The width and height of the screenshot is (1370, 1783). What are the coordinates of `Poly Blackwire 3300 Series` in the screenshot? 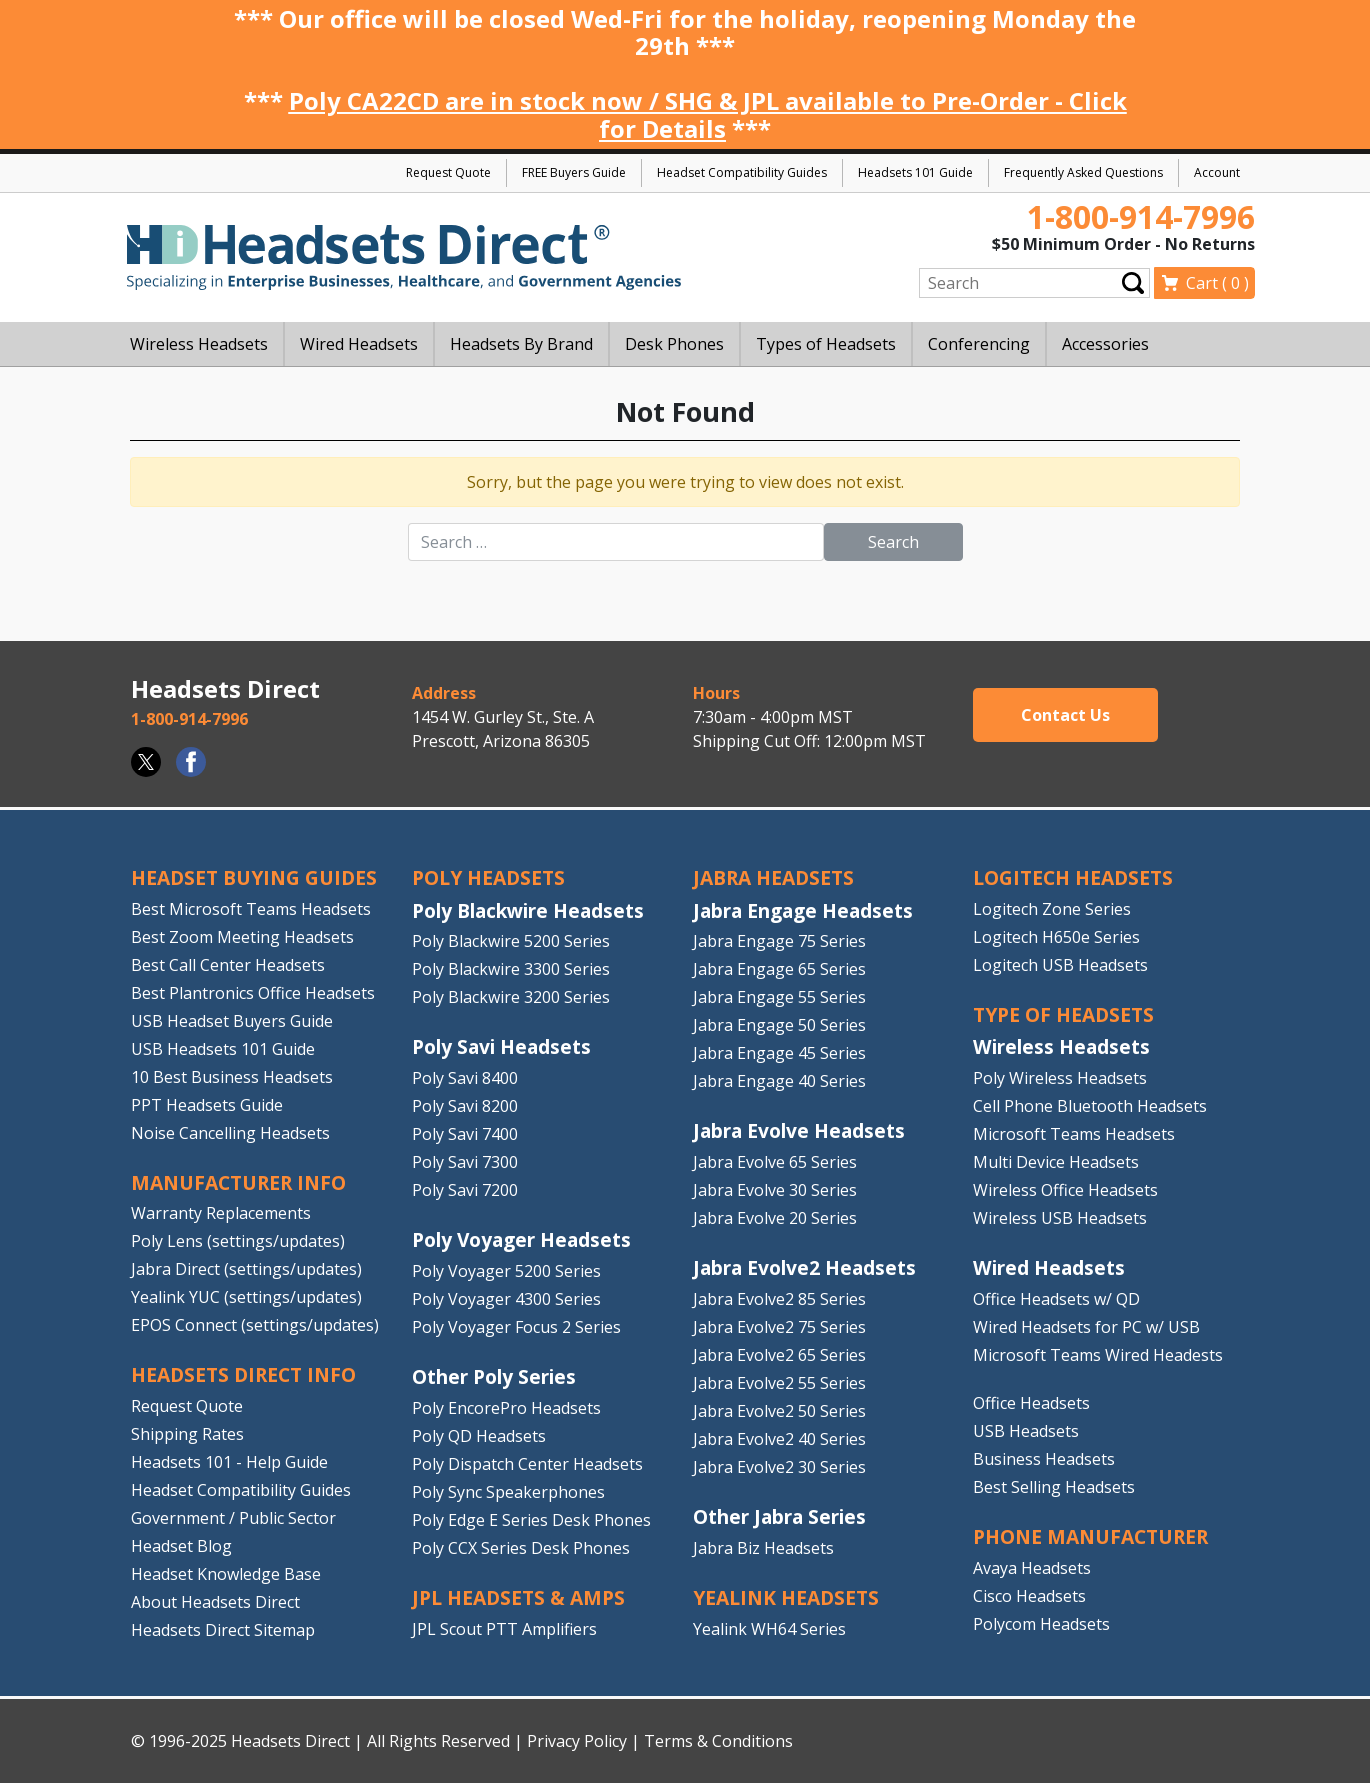 It's located at (511, 969).